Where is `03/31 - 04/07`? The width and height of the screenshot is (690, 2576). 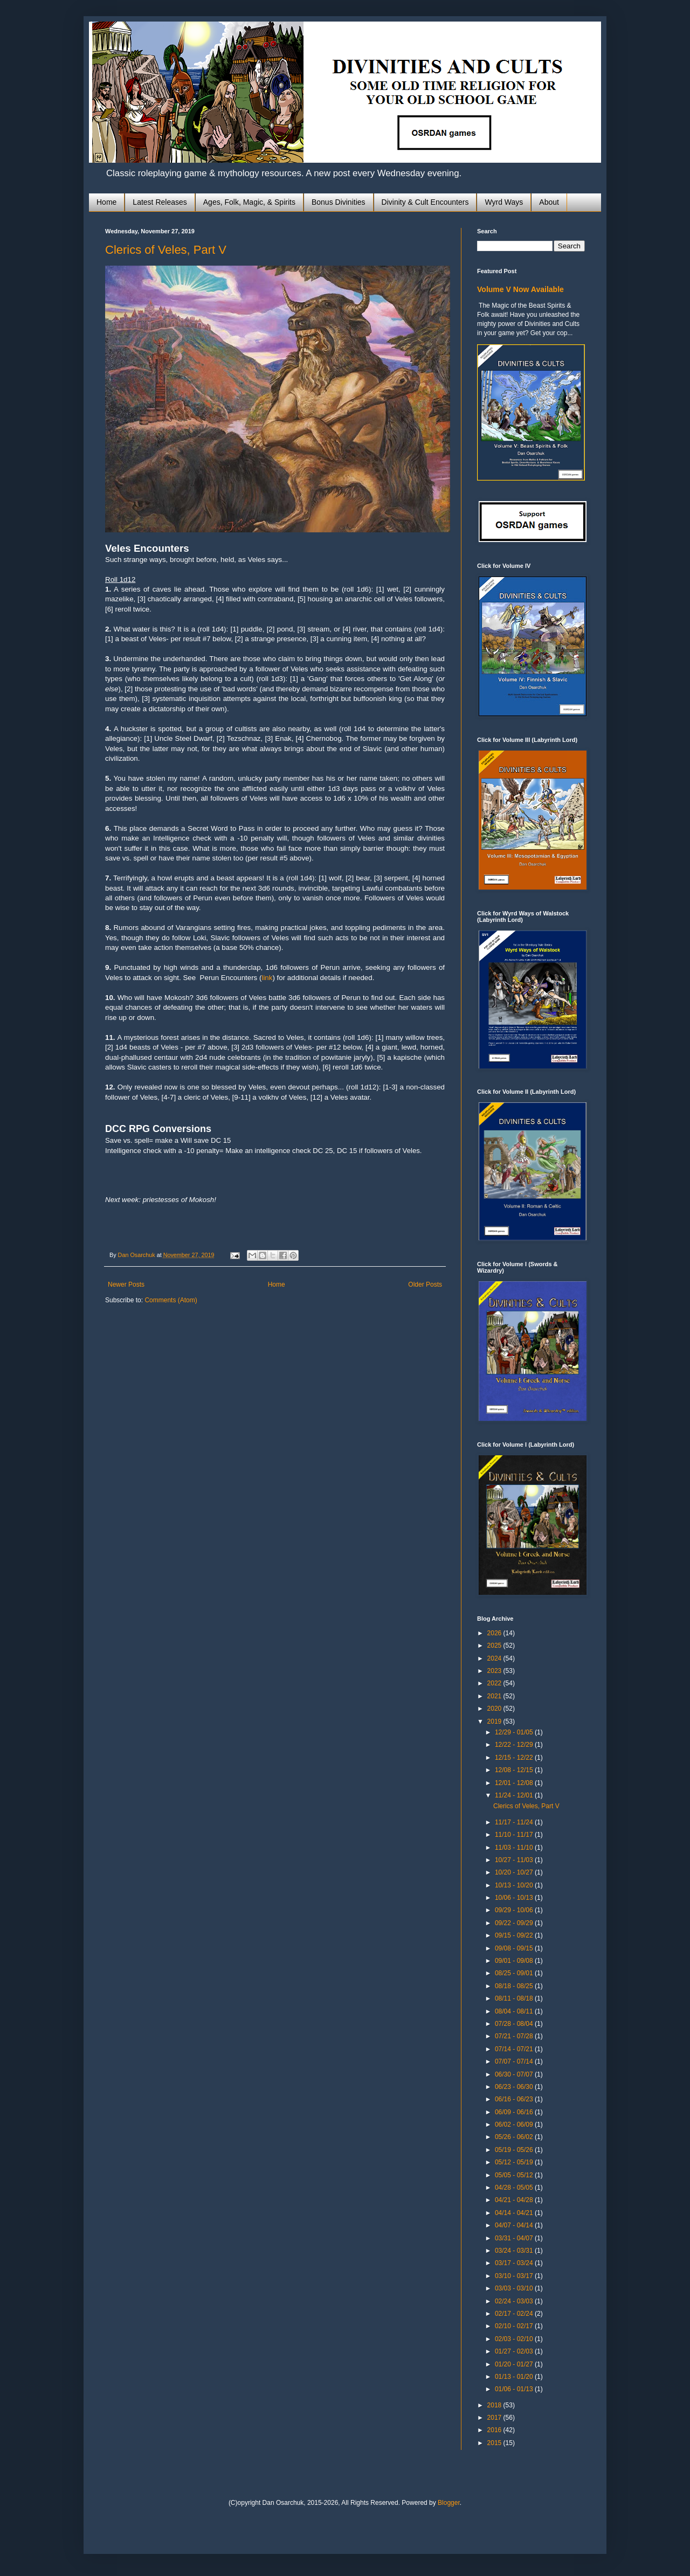
03/31 - 04/07 is located at coordinates (515, 2238).